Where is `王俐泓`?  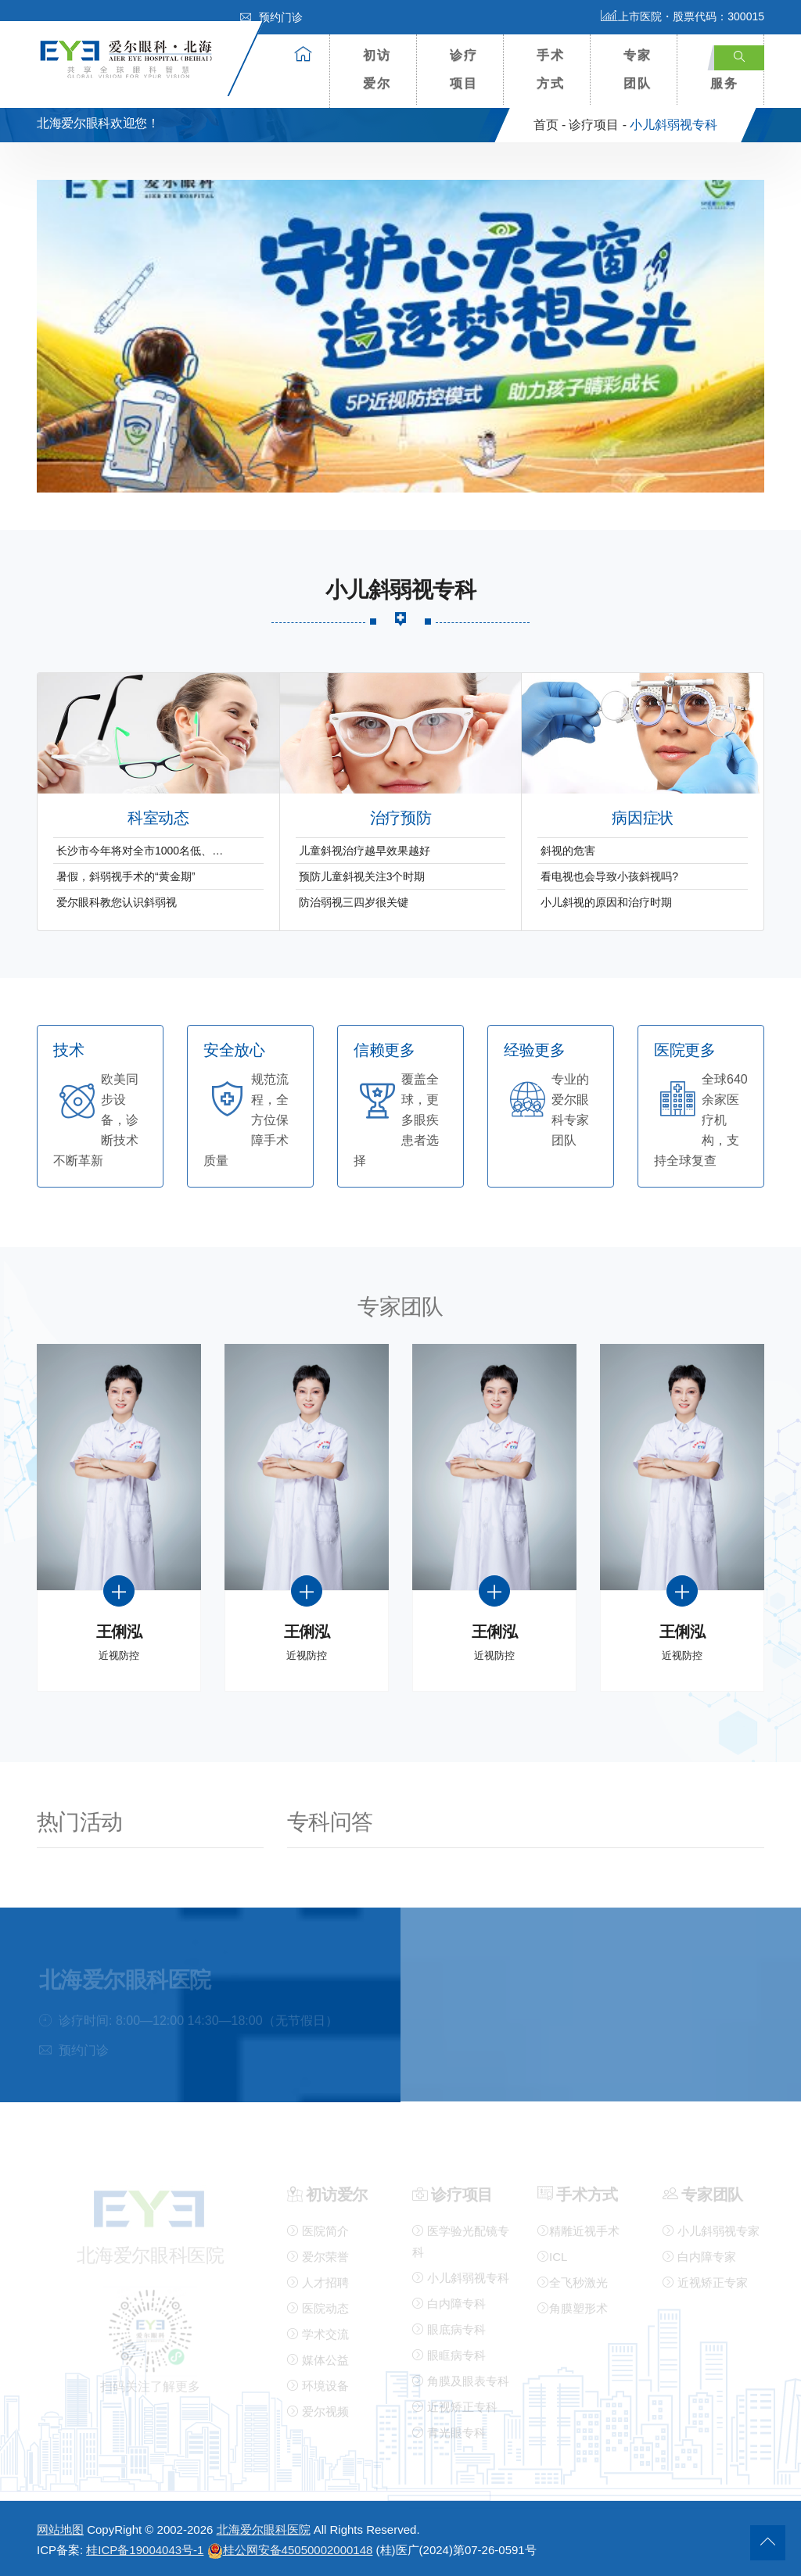 王俐泓 is located at coordinates (119, 1632).